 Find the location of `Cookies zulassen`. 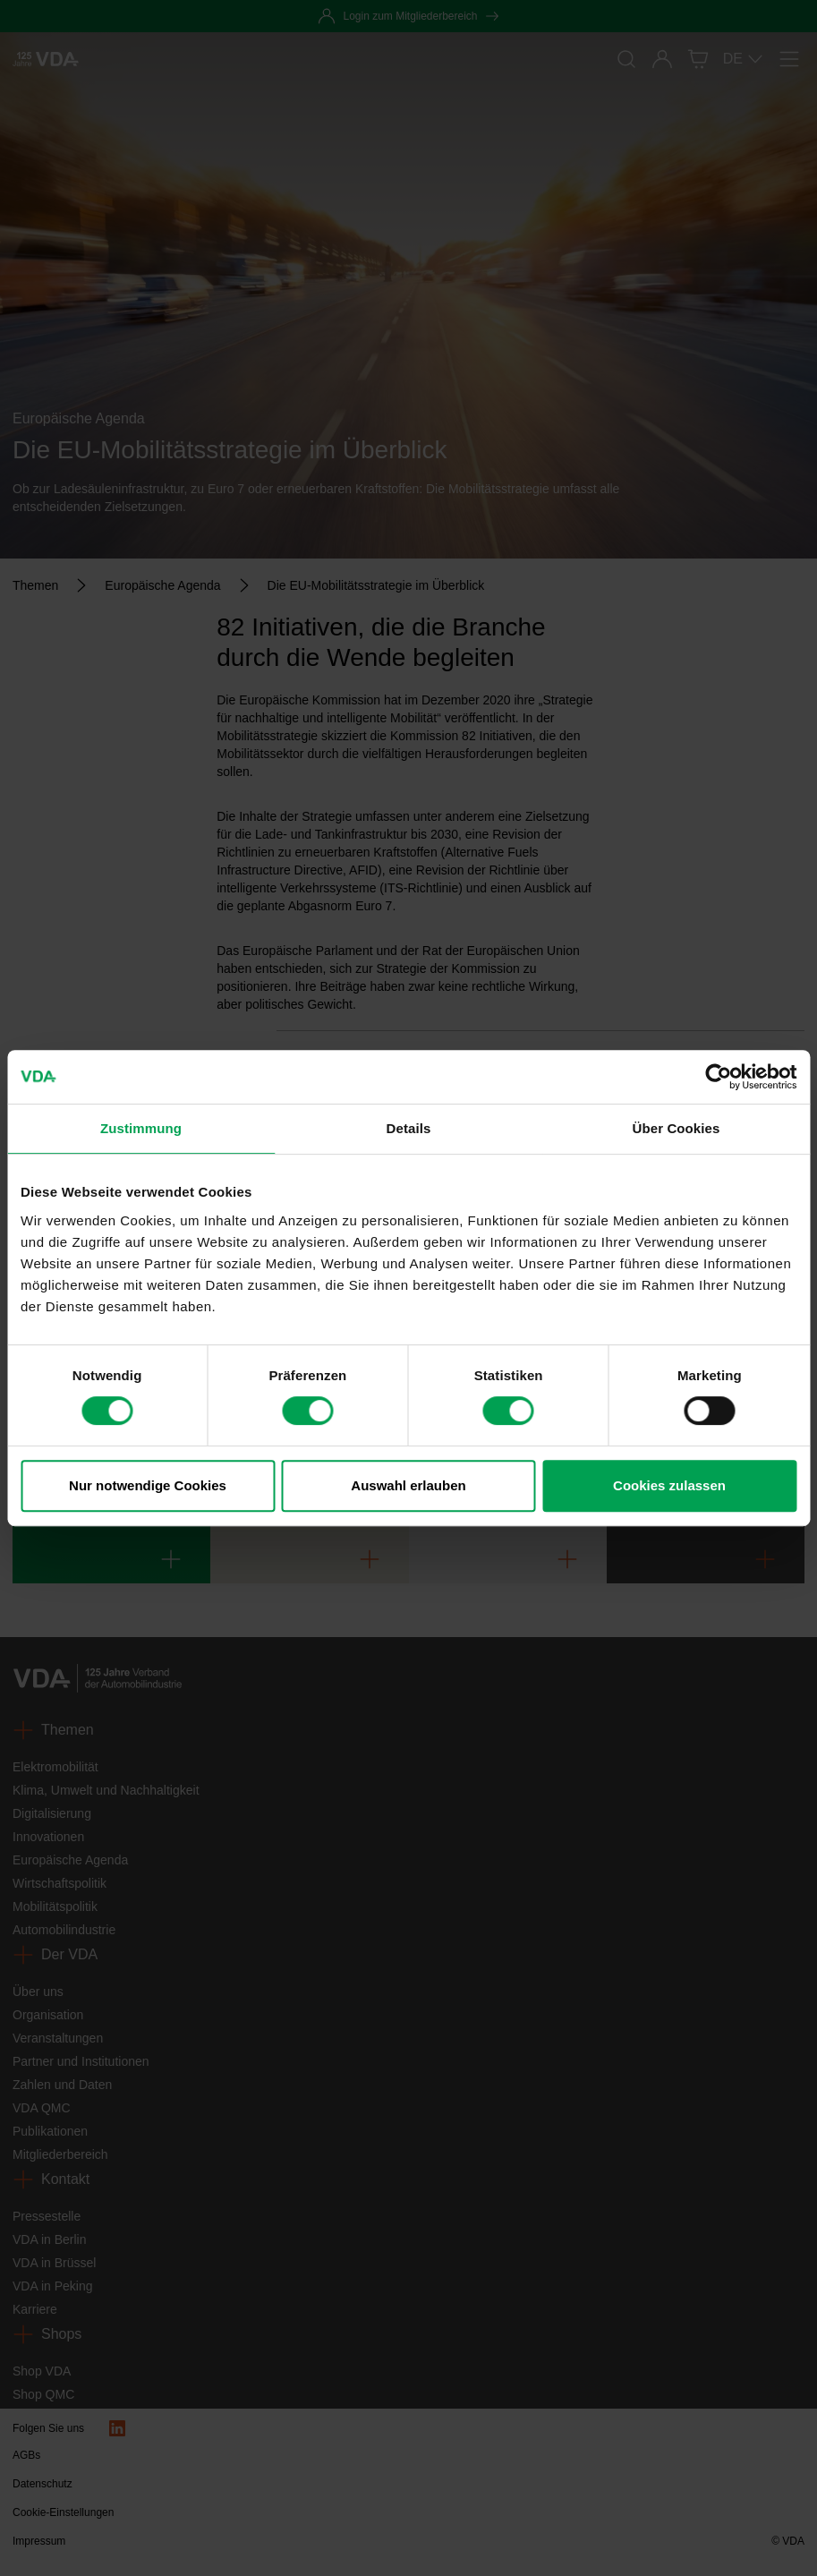

Cookies zulassen is located at coordinates (669, 1485).